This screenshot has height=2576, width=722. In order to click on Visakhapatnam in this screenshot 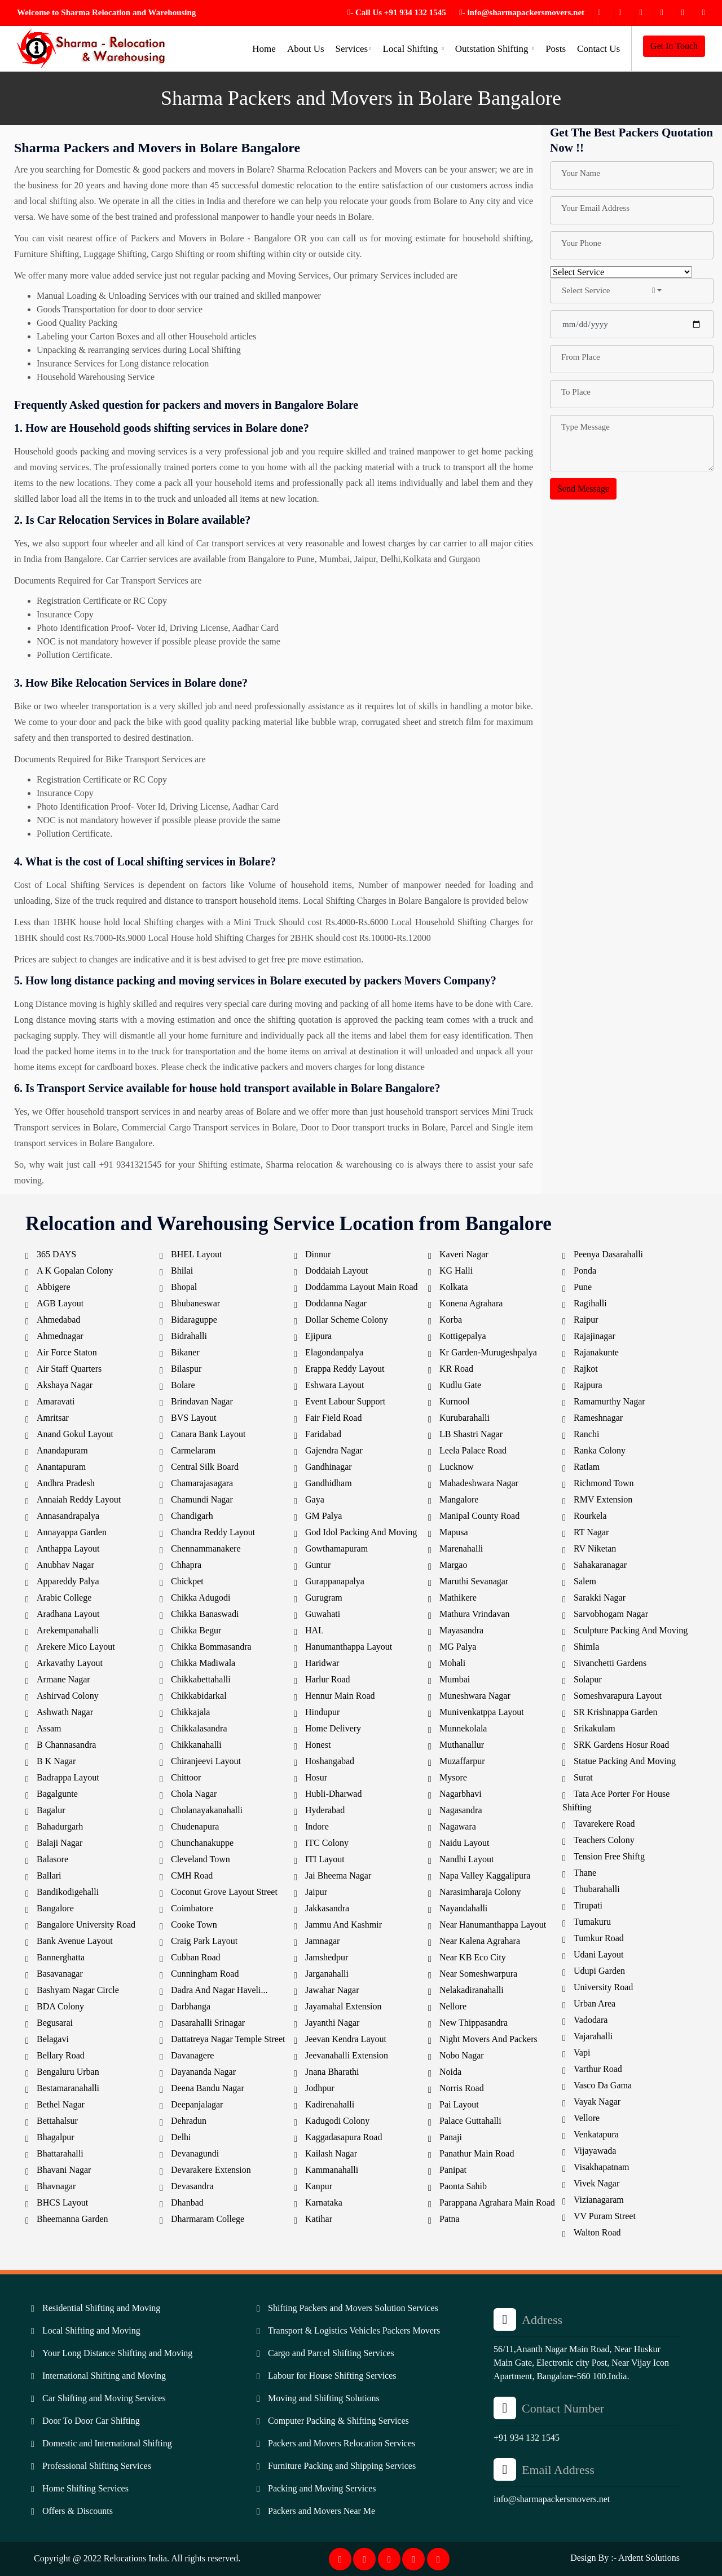, I will do `click(601, 2167)`.